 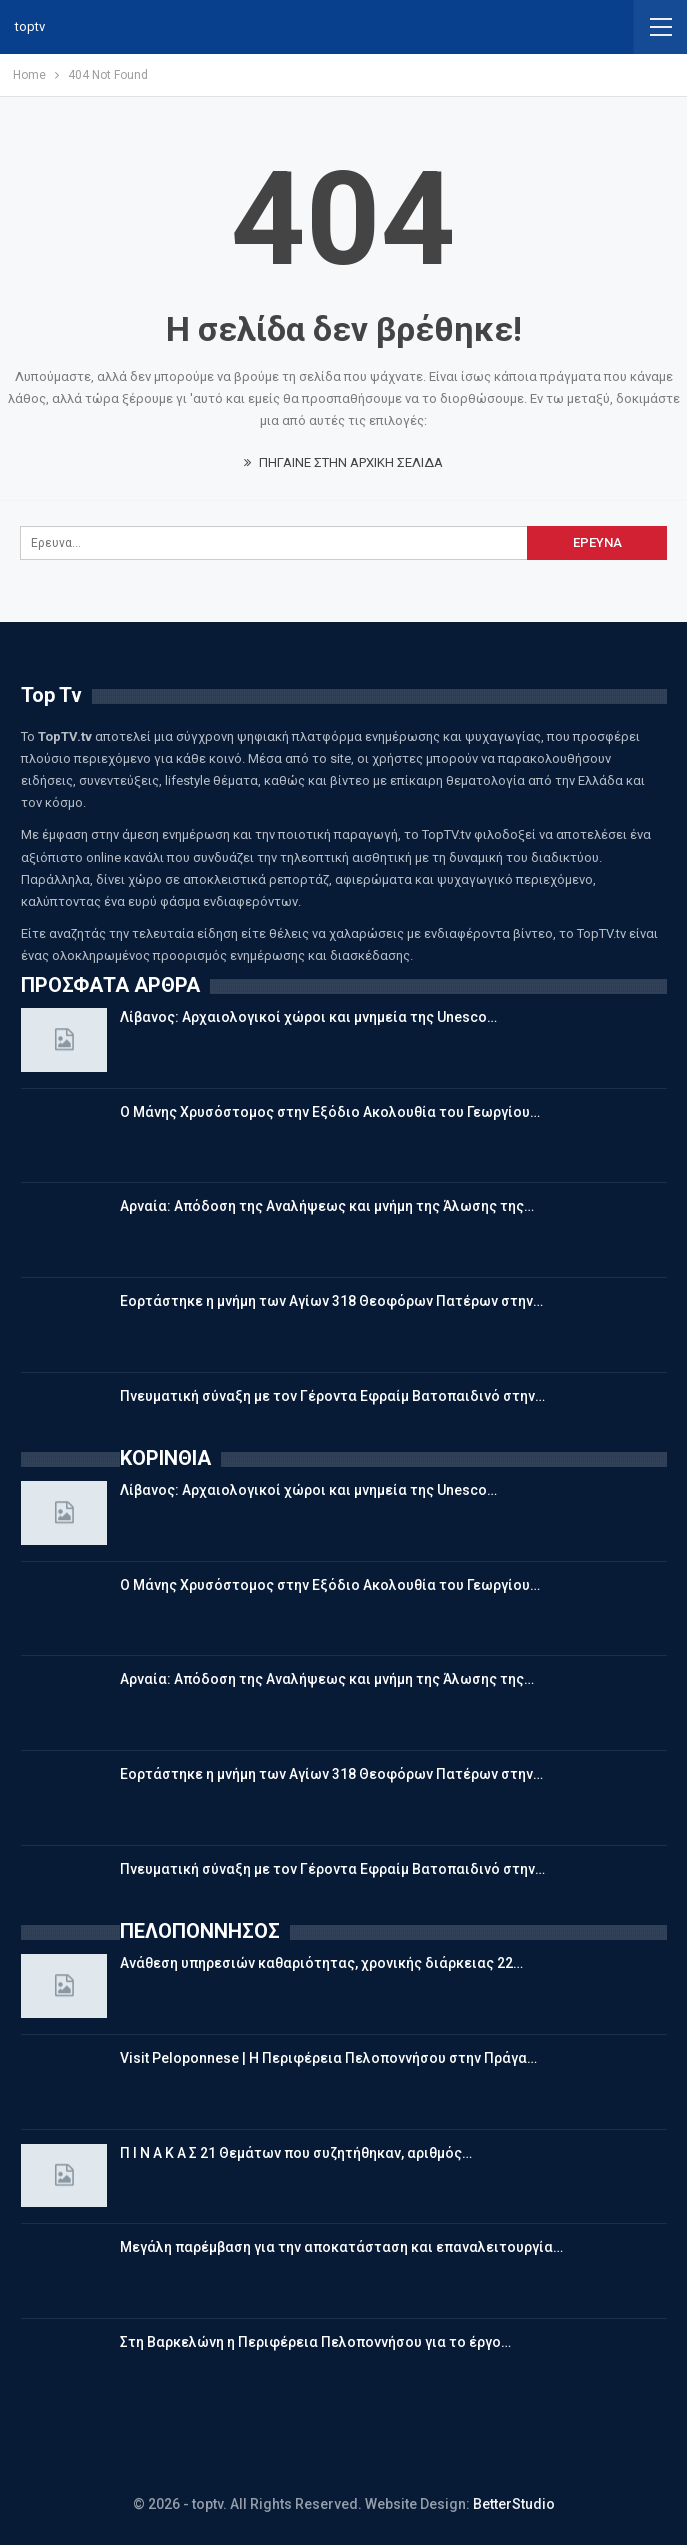 What do you see at coordinates (332, 1396) in the screenshot?
I see `Πνευματική σύναξη με τον Γέροντα Εφραίμ Βατοπαιδινό στην…` at bounding box center [332, 1396].